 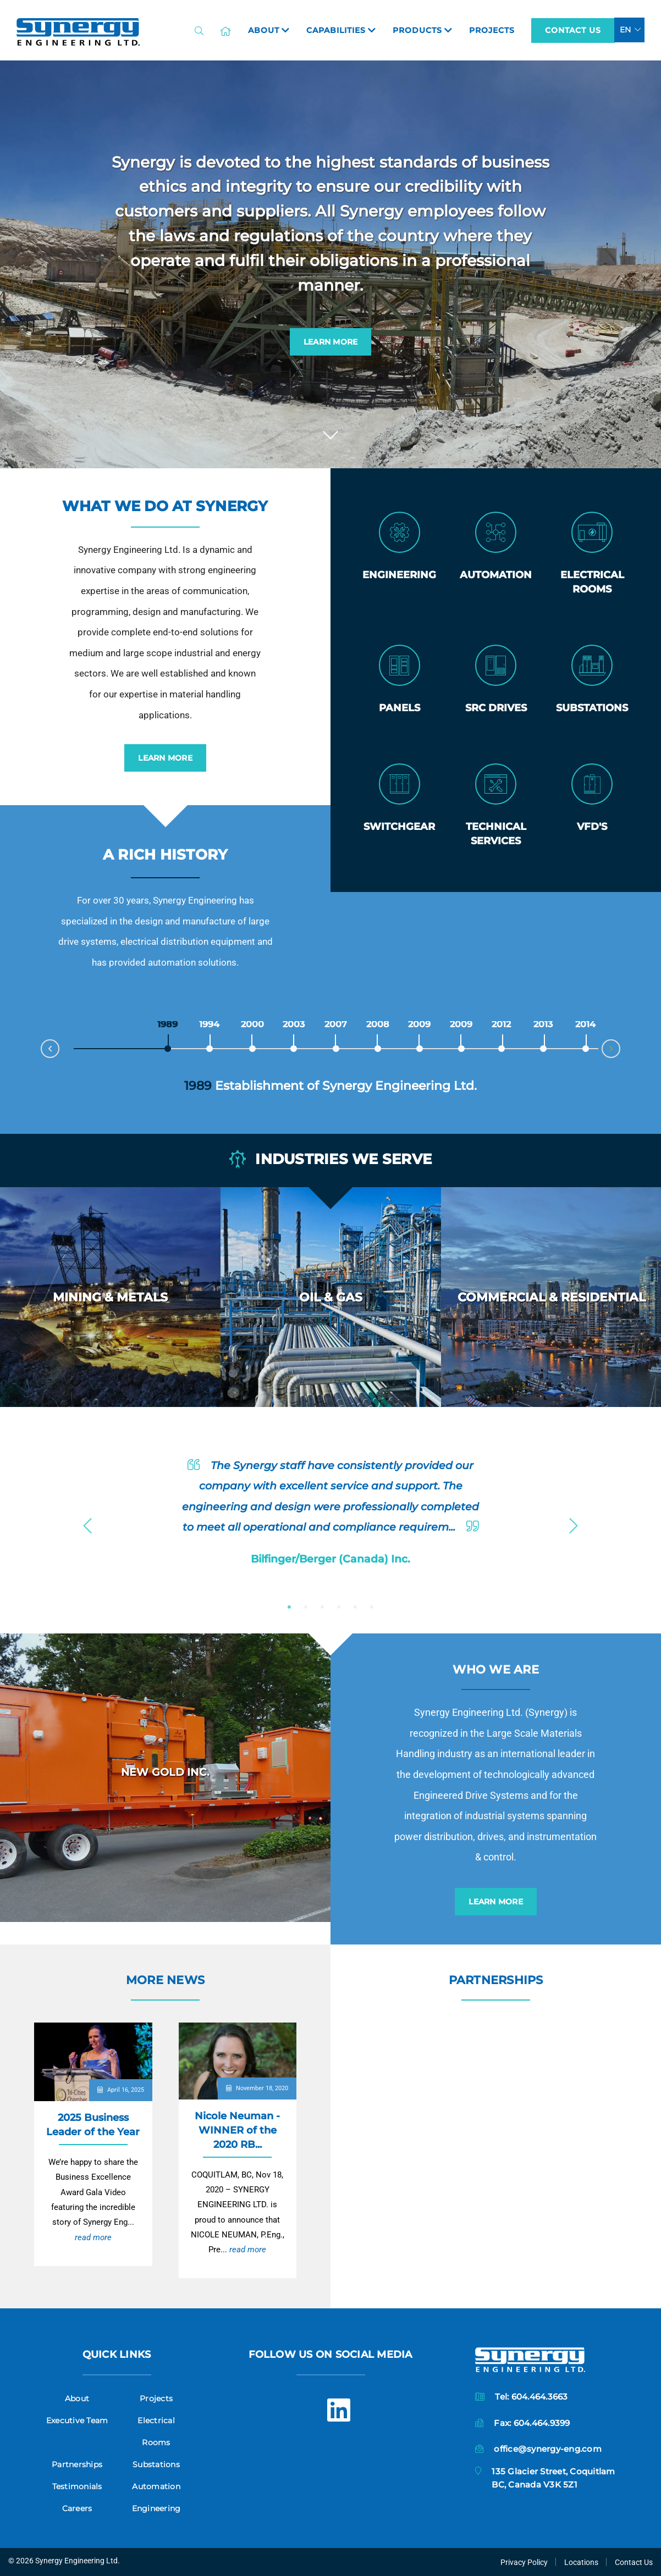 What do you see at coordinates (156, 2486) in the screenshot?
I see `Automation` at bounding box center [156, 2486].